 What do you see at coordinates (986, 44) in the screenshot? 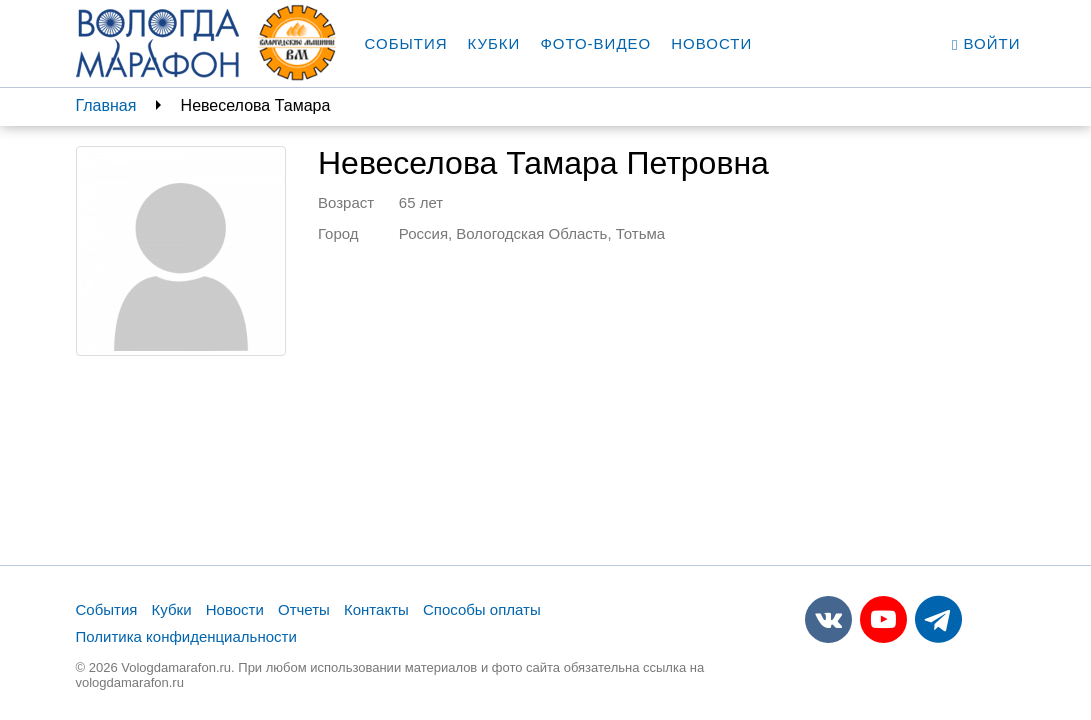
I see `Войти` at bounding box center [986, 44].